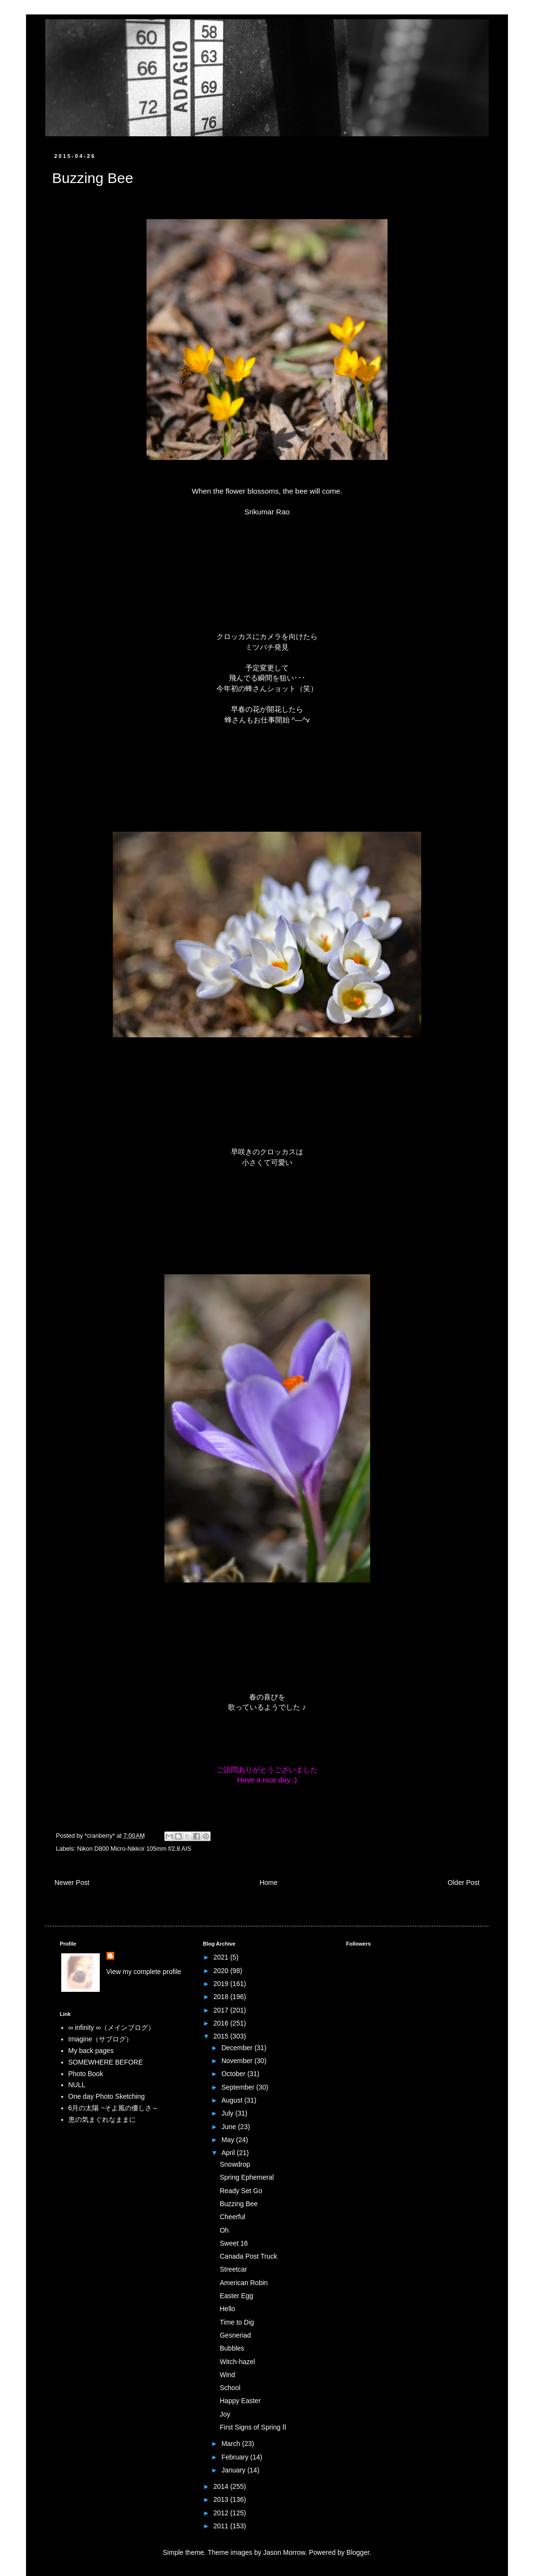 The width and height of the screenshot is (534, 2576). What do you see at coordinates (222, 2010) in the screenshot?
I see `2017` at bounding box center [222, 2010].